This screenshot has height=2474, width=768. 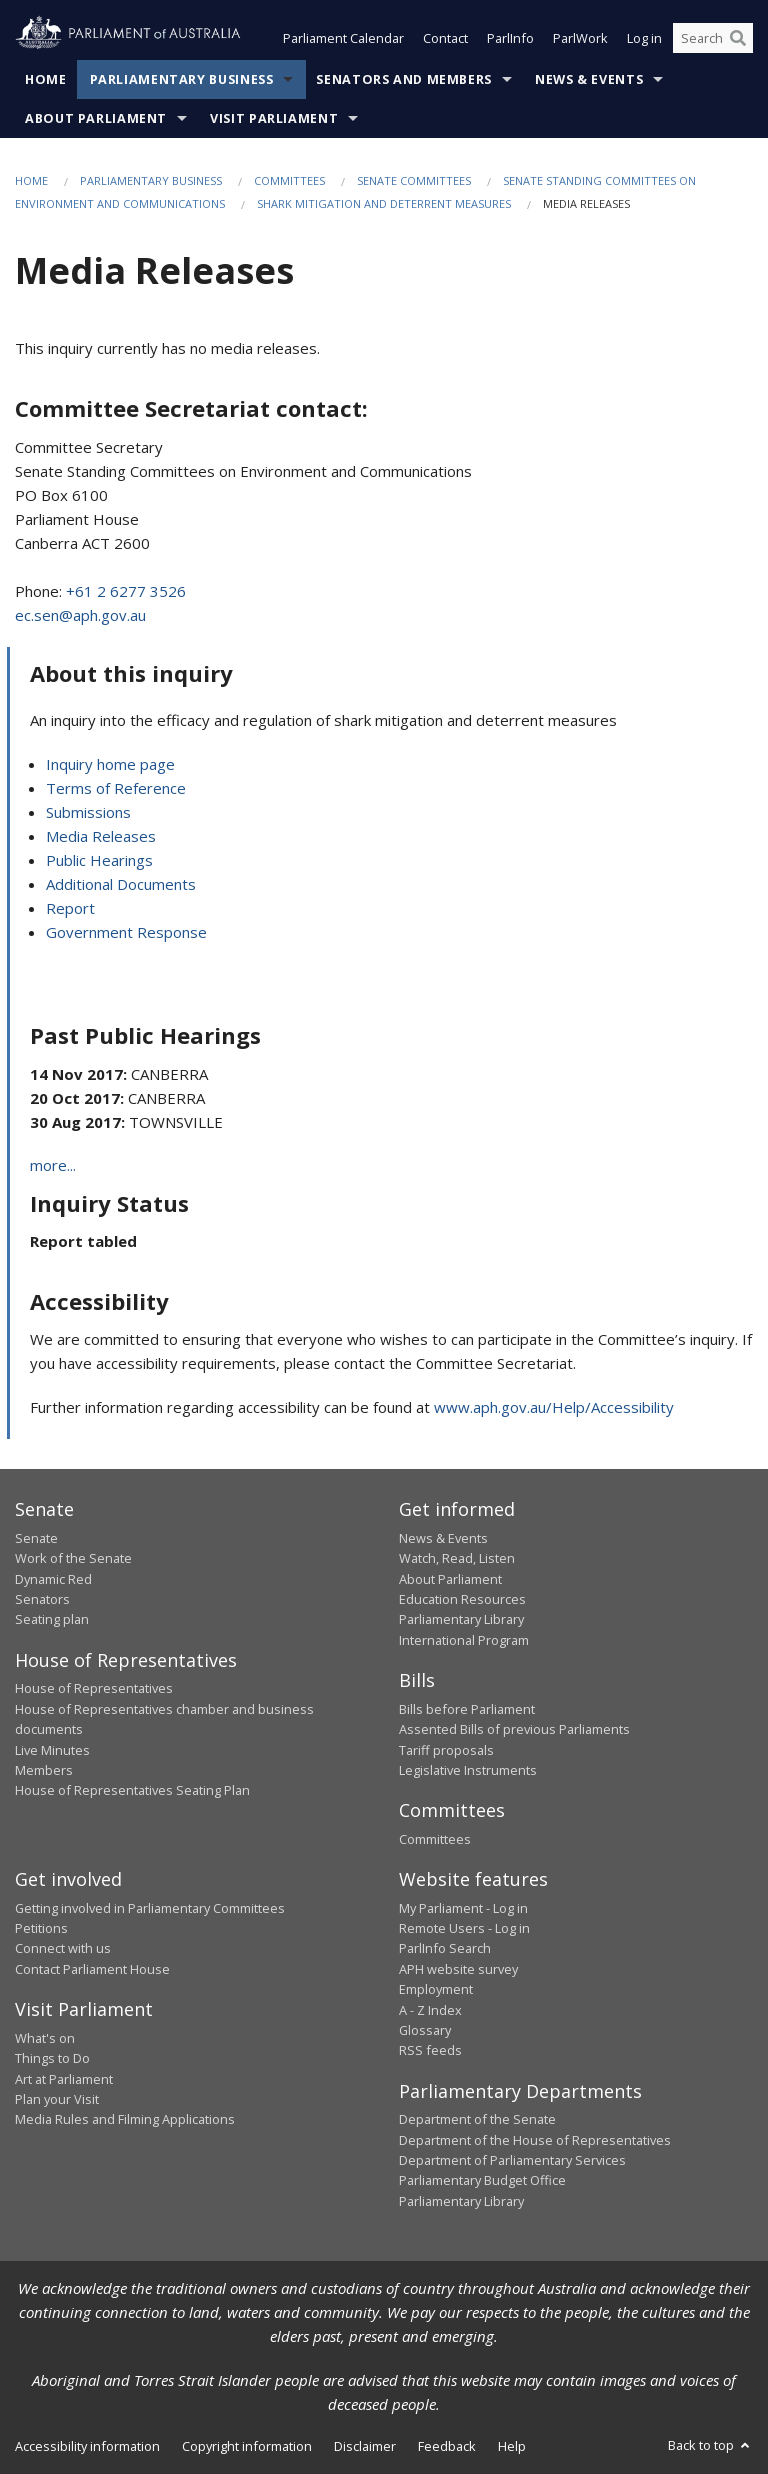 I want to click on Senate, so click(x=36, y=1538).